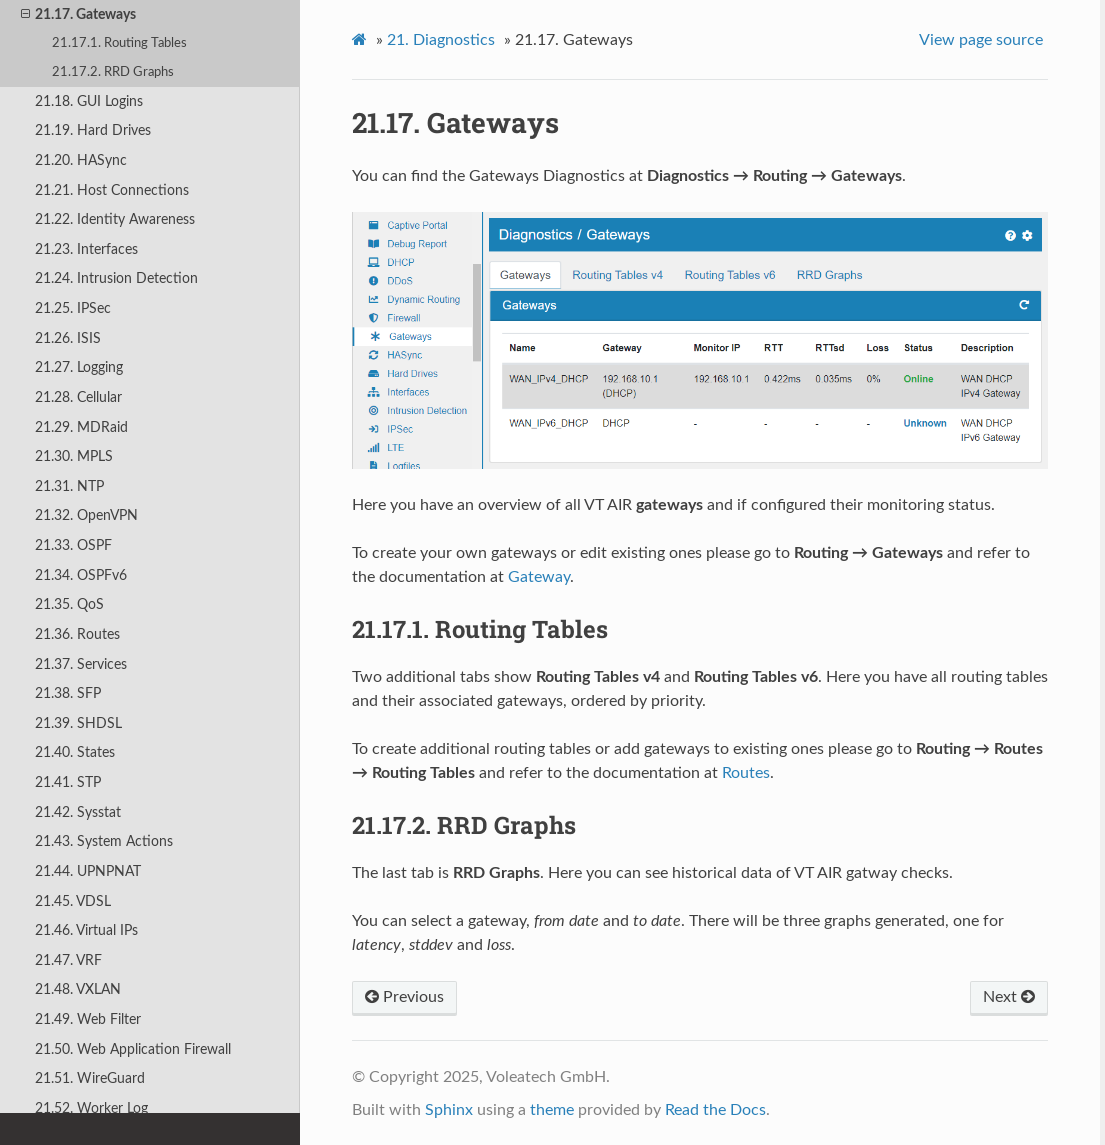 The image size is (1105, 1145). What do you see at coordinates (68, 960) in the screenshot?
I see `21.47. VRF` at bounding box center [68, 960].